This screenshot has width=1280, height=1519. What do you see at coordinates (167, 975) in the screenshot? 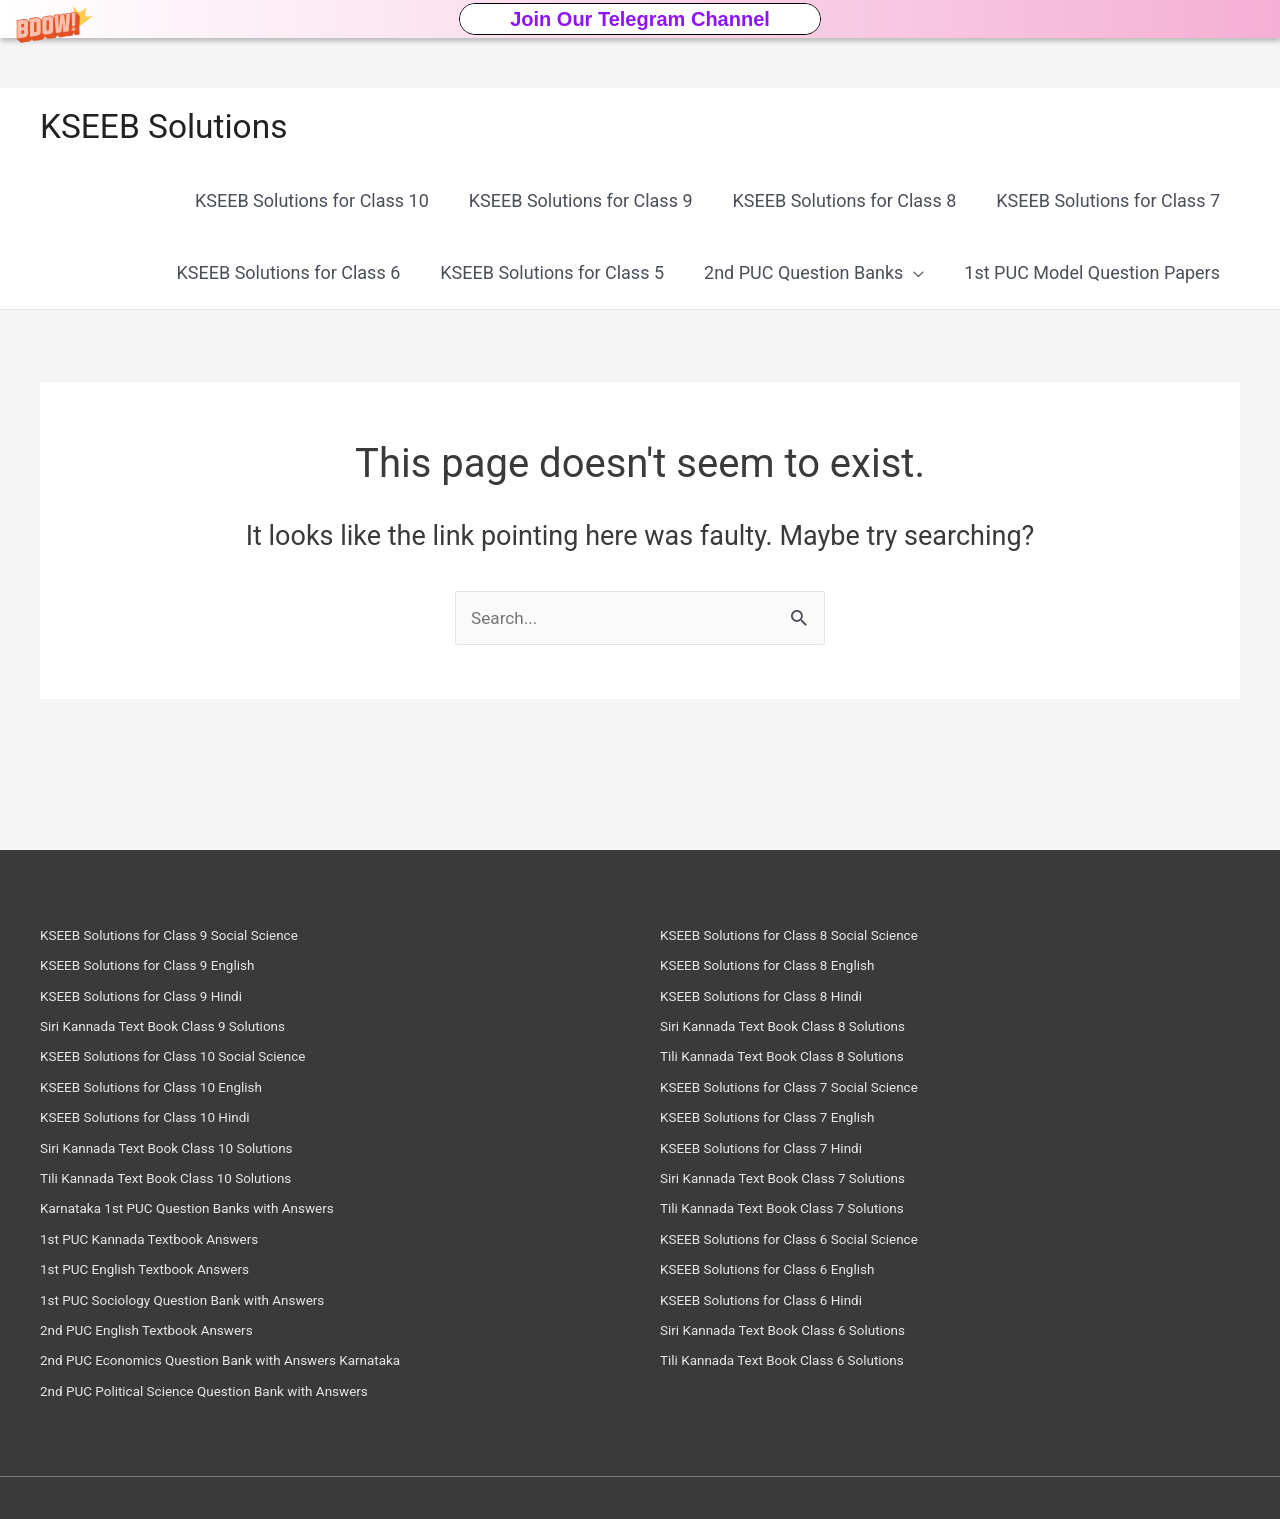
I see `KSEEB Solutions for Class 9 English` at bounding box center [167, 975].